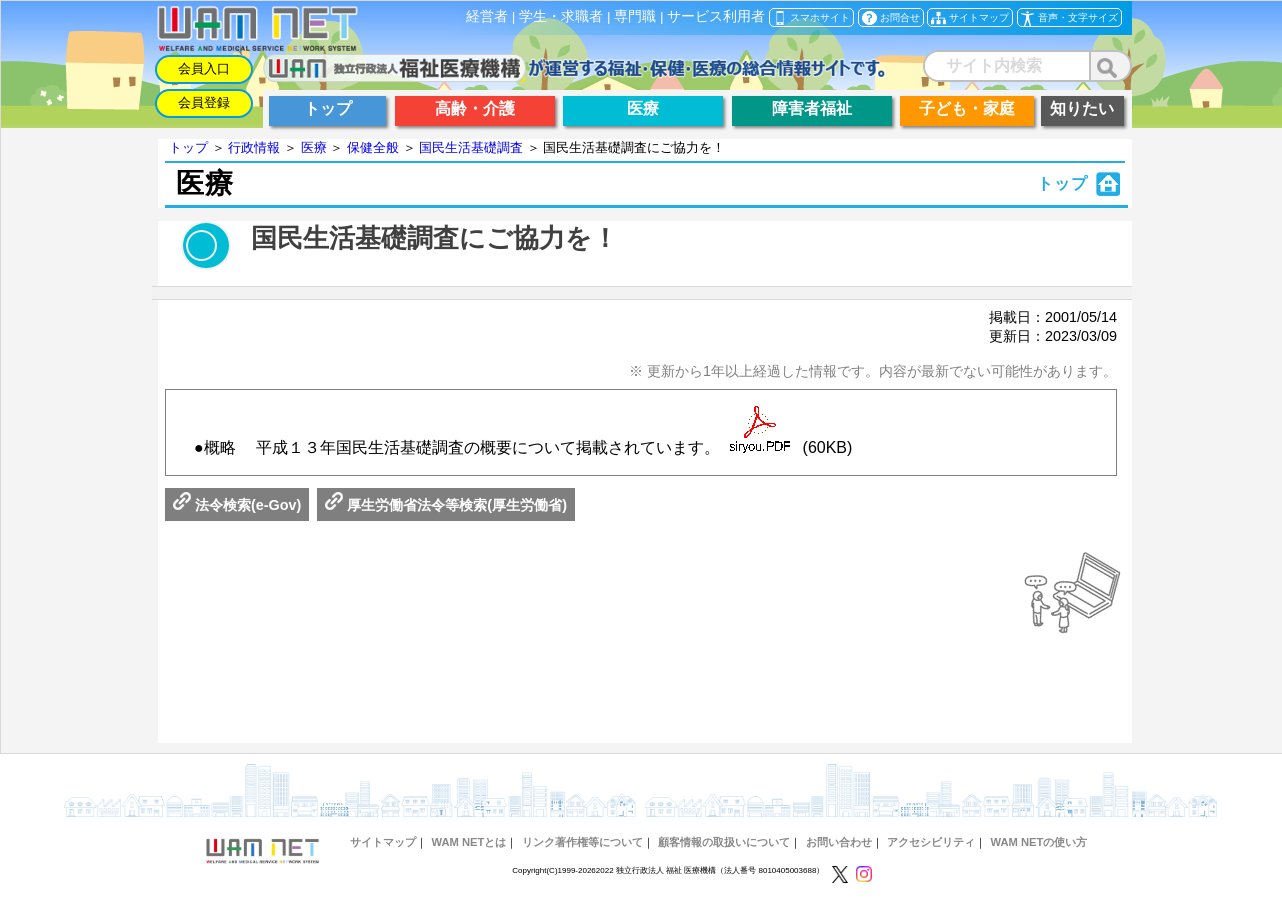 The height and width of the screenshot is (902, 1282). I want to click on 顧客情報の取扱いについて, so click(724, 842).